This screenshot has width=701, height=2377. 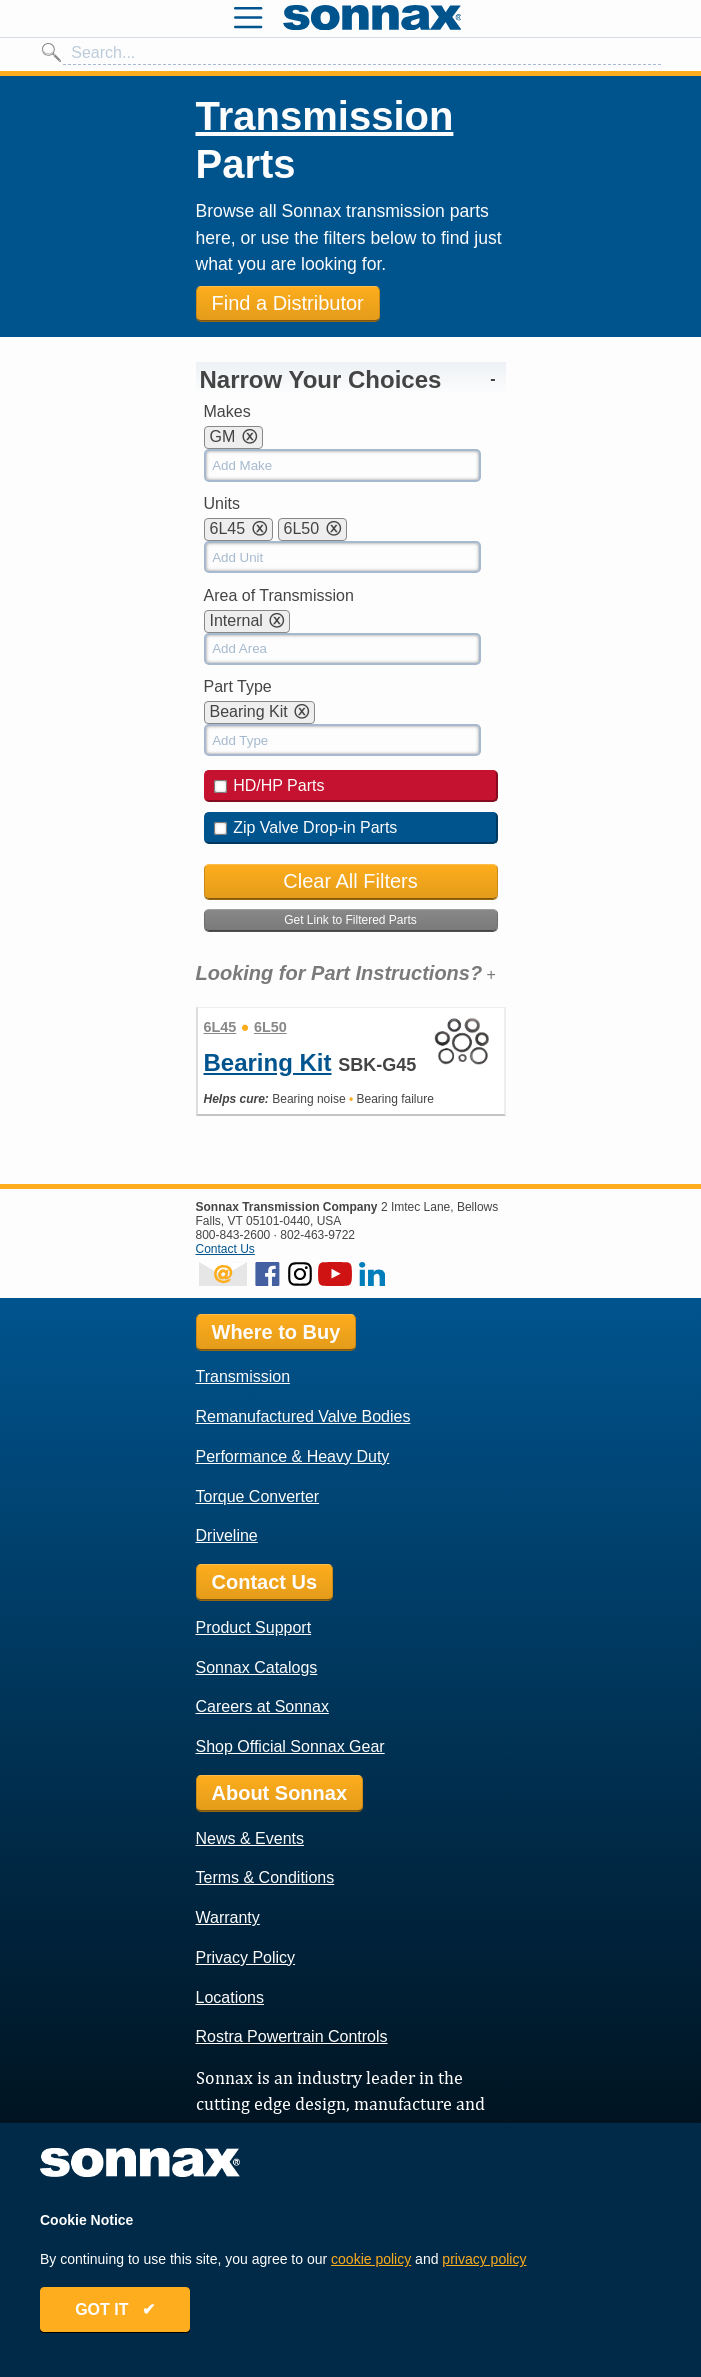 I want to click on Units, so click(x=222, y=503).